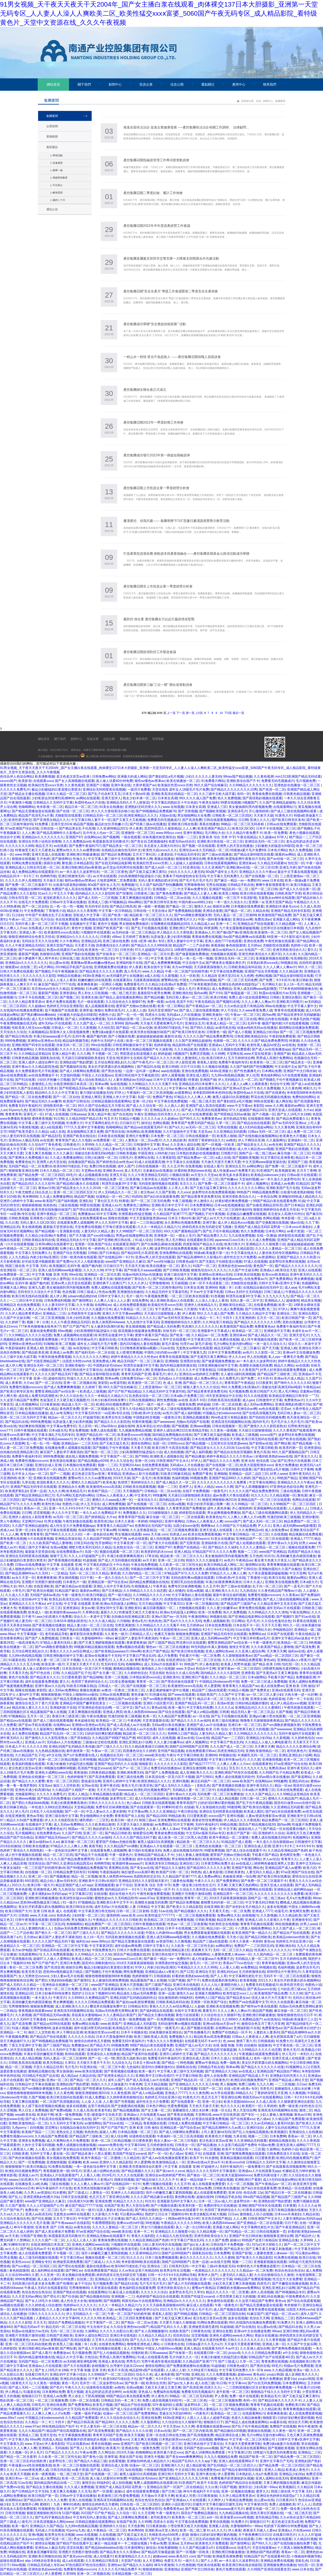 The image size is (323, 2576). I want to click on 投資企業, so click(92, 739).